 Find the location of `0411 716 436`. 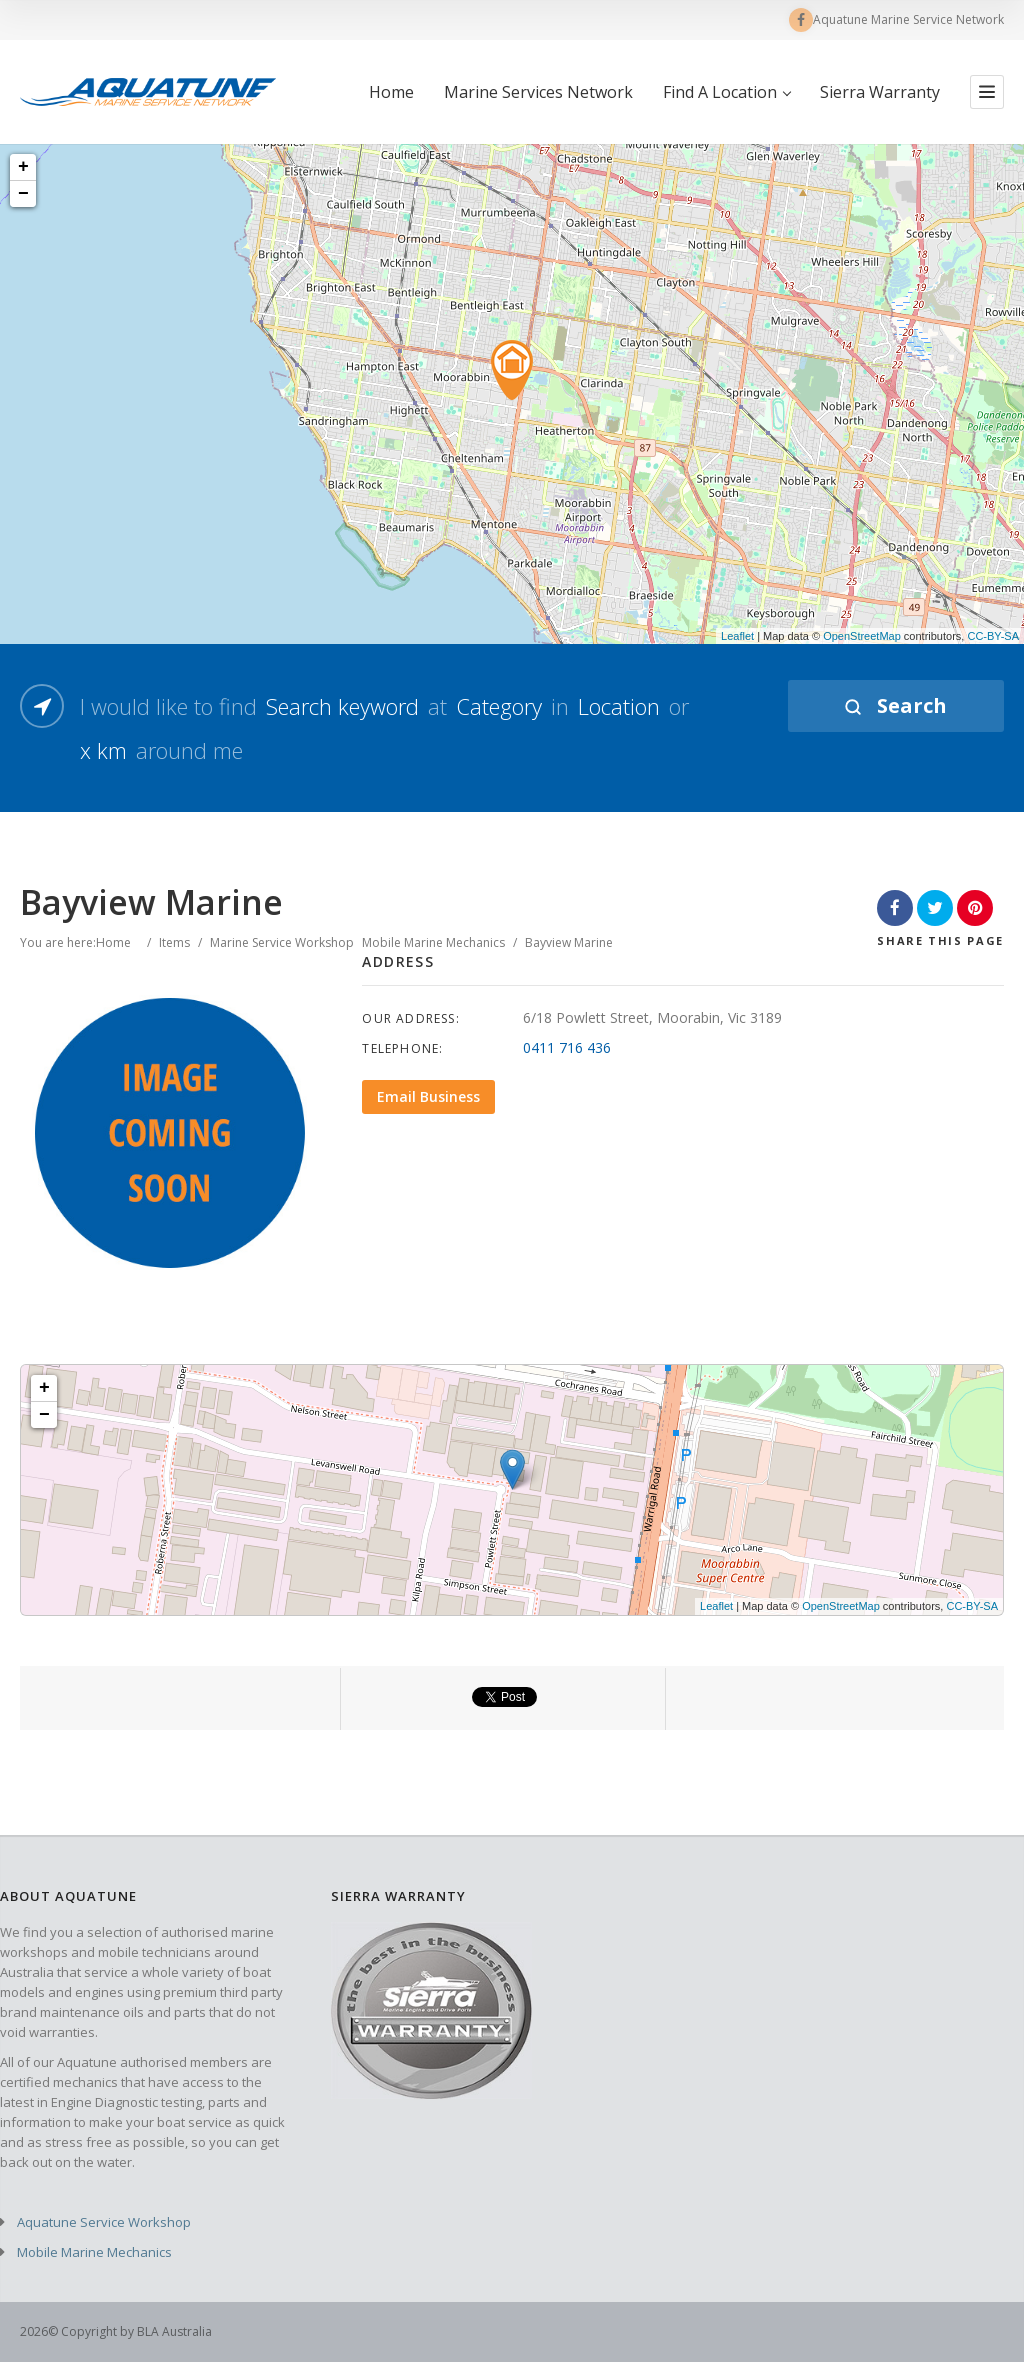

0411 716 436 is located at coordinates (567, 1047).